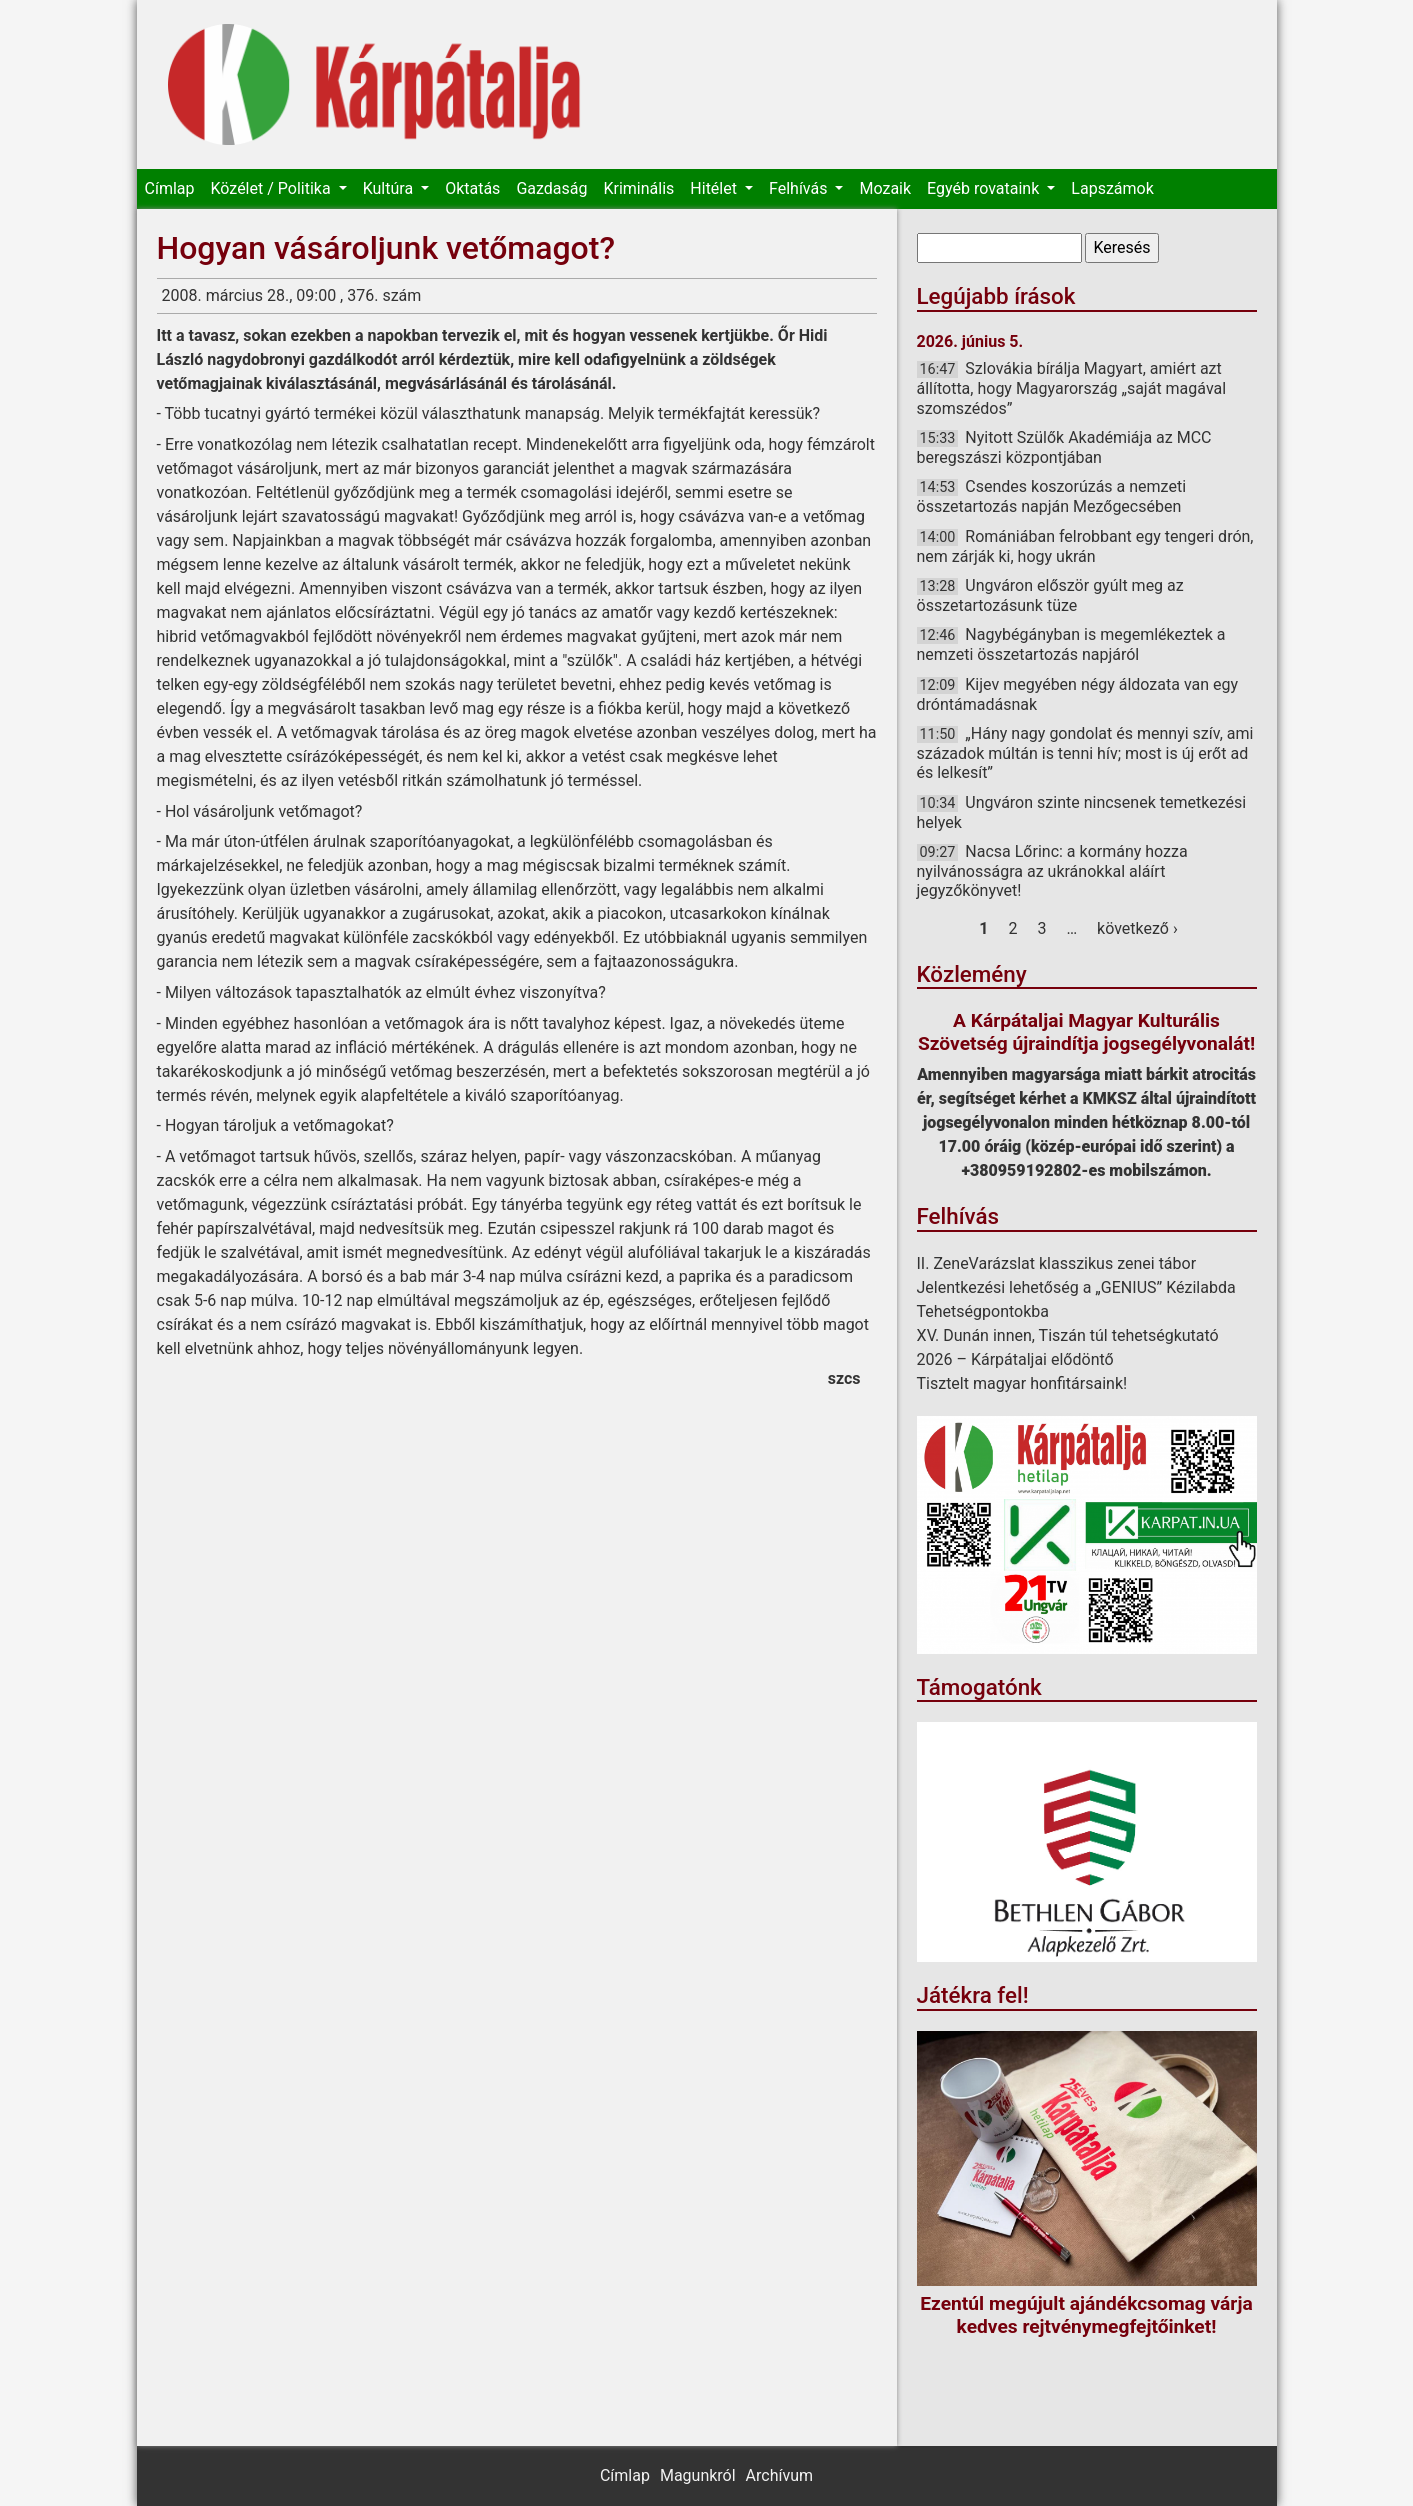 The width and height of the screenshot is (1413, 2506). I want to click on Kultúra, so click(390, 188).